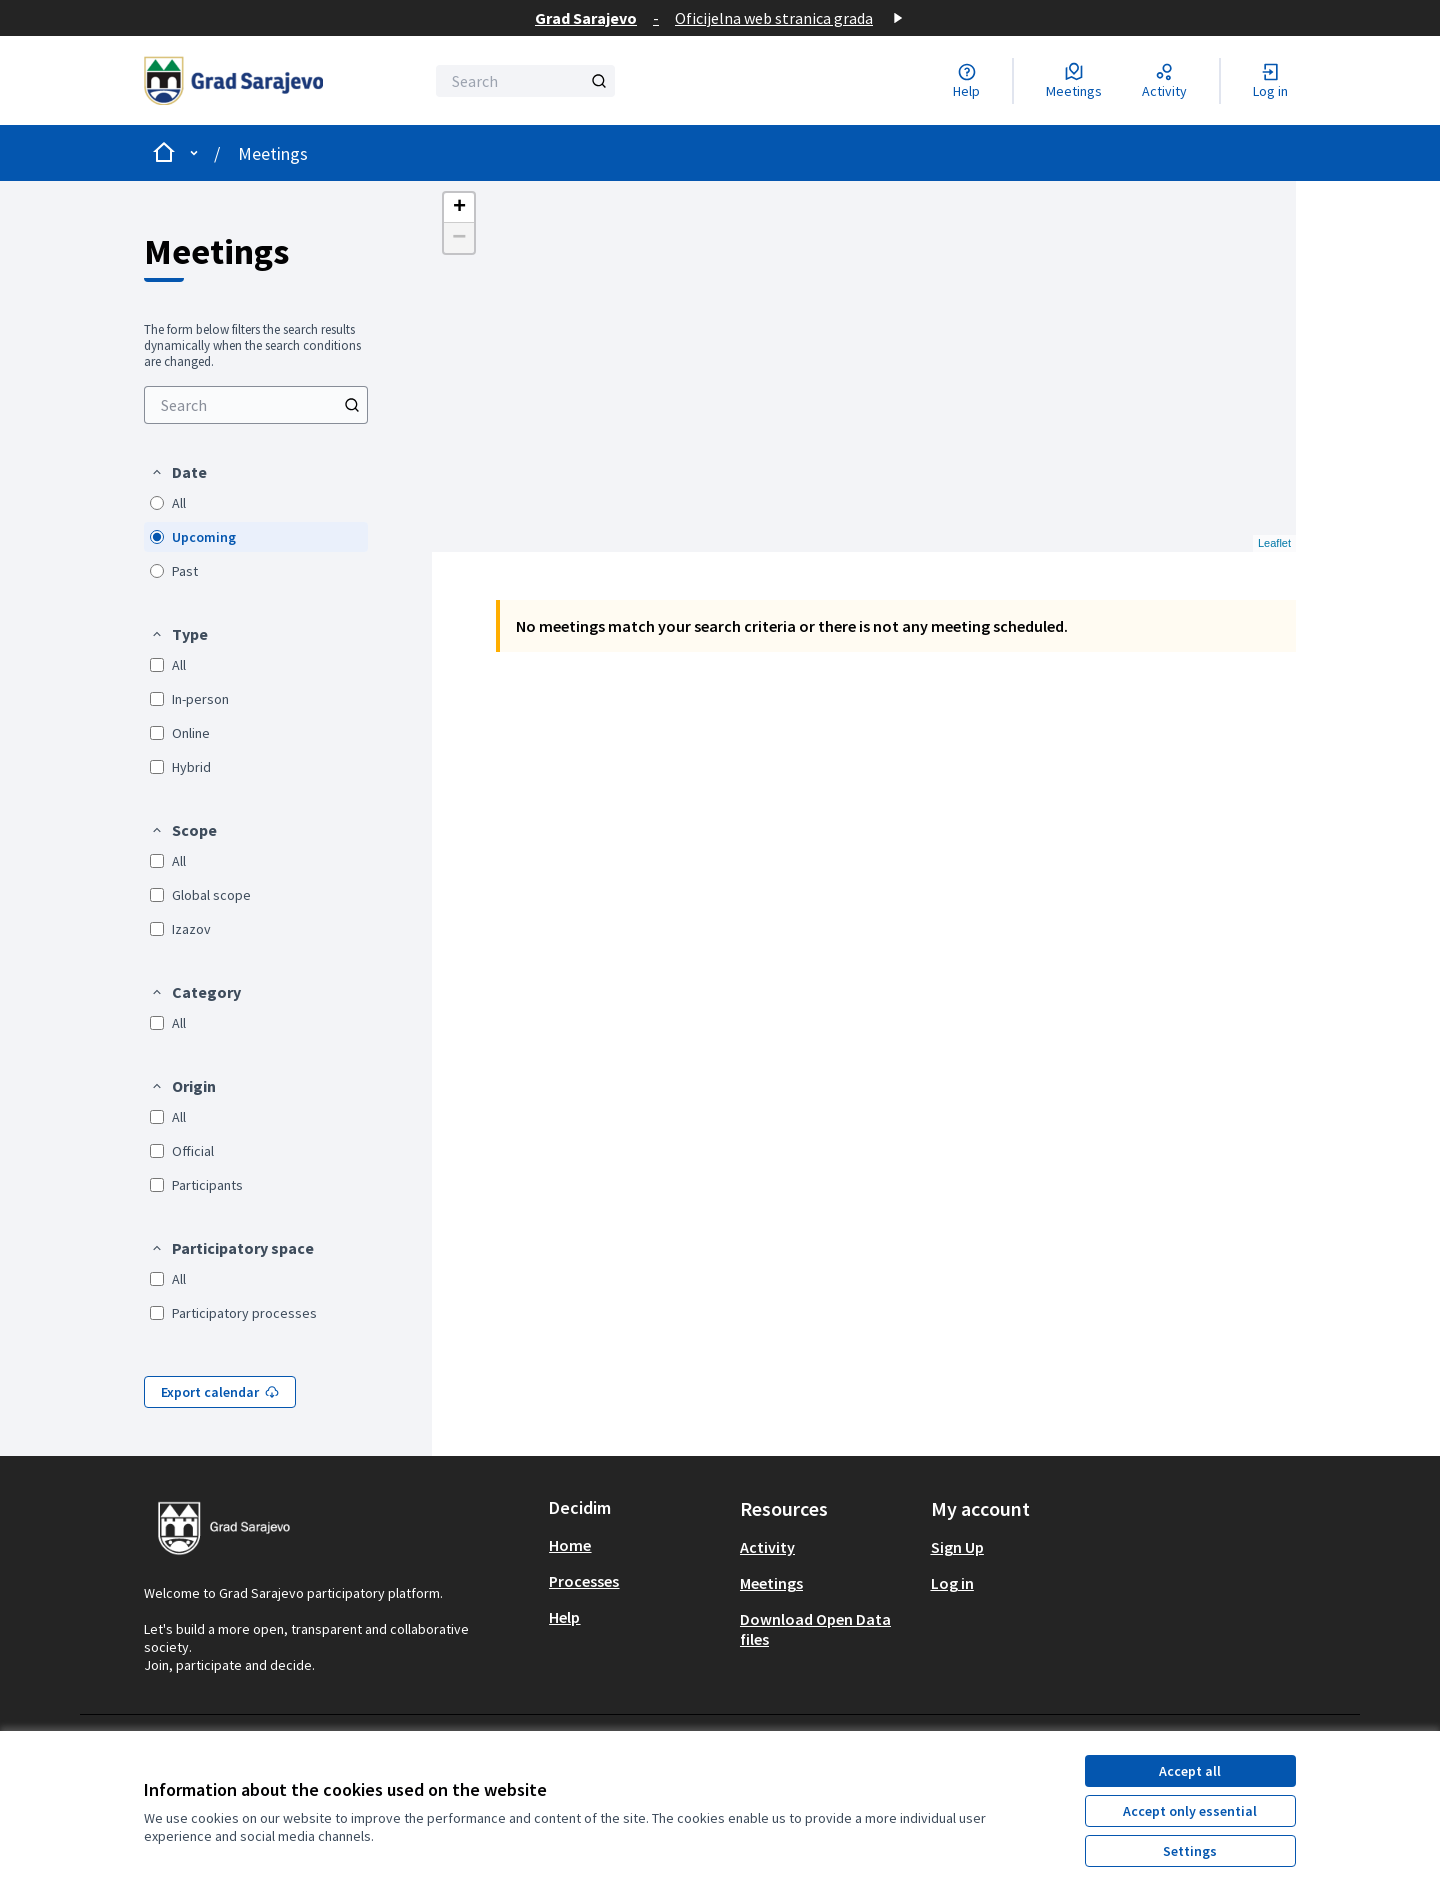  Describe the element at coordinates (459, 238) in the screenshot. I see `− [button]` at that location.